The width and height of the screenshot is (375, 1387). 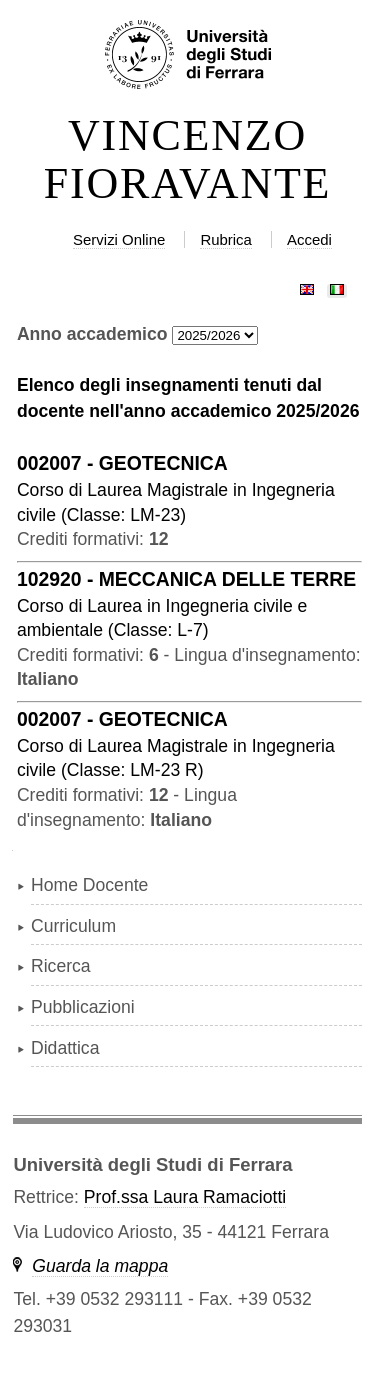 I want to click on Servizi Online, so click(x=119, y=239).